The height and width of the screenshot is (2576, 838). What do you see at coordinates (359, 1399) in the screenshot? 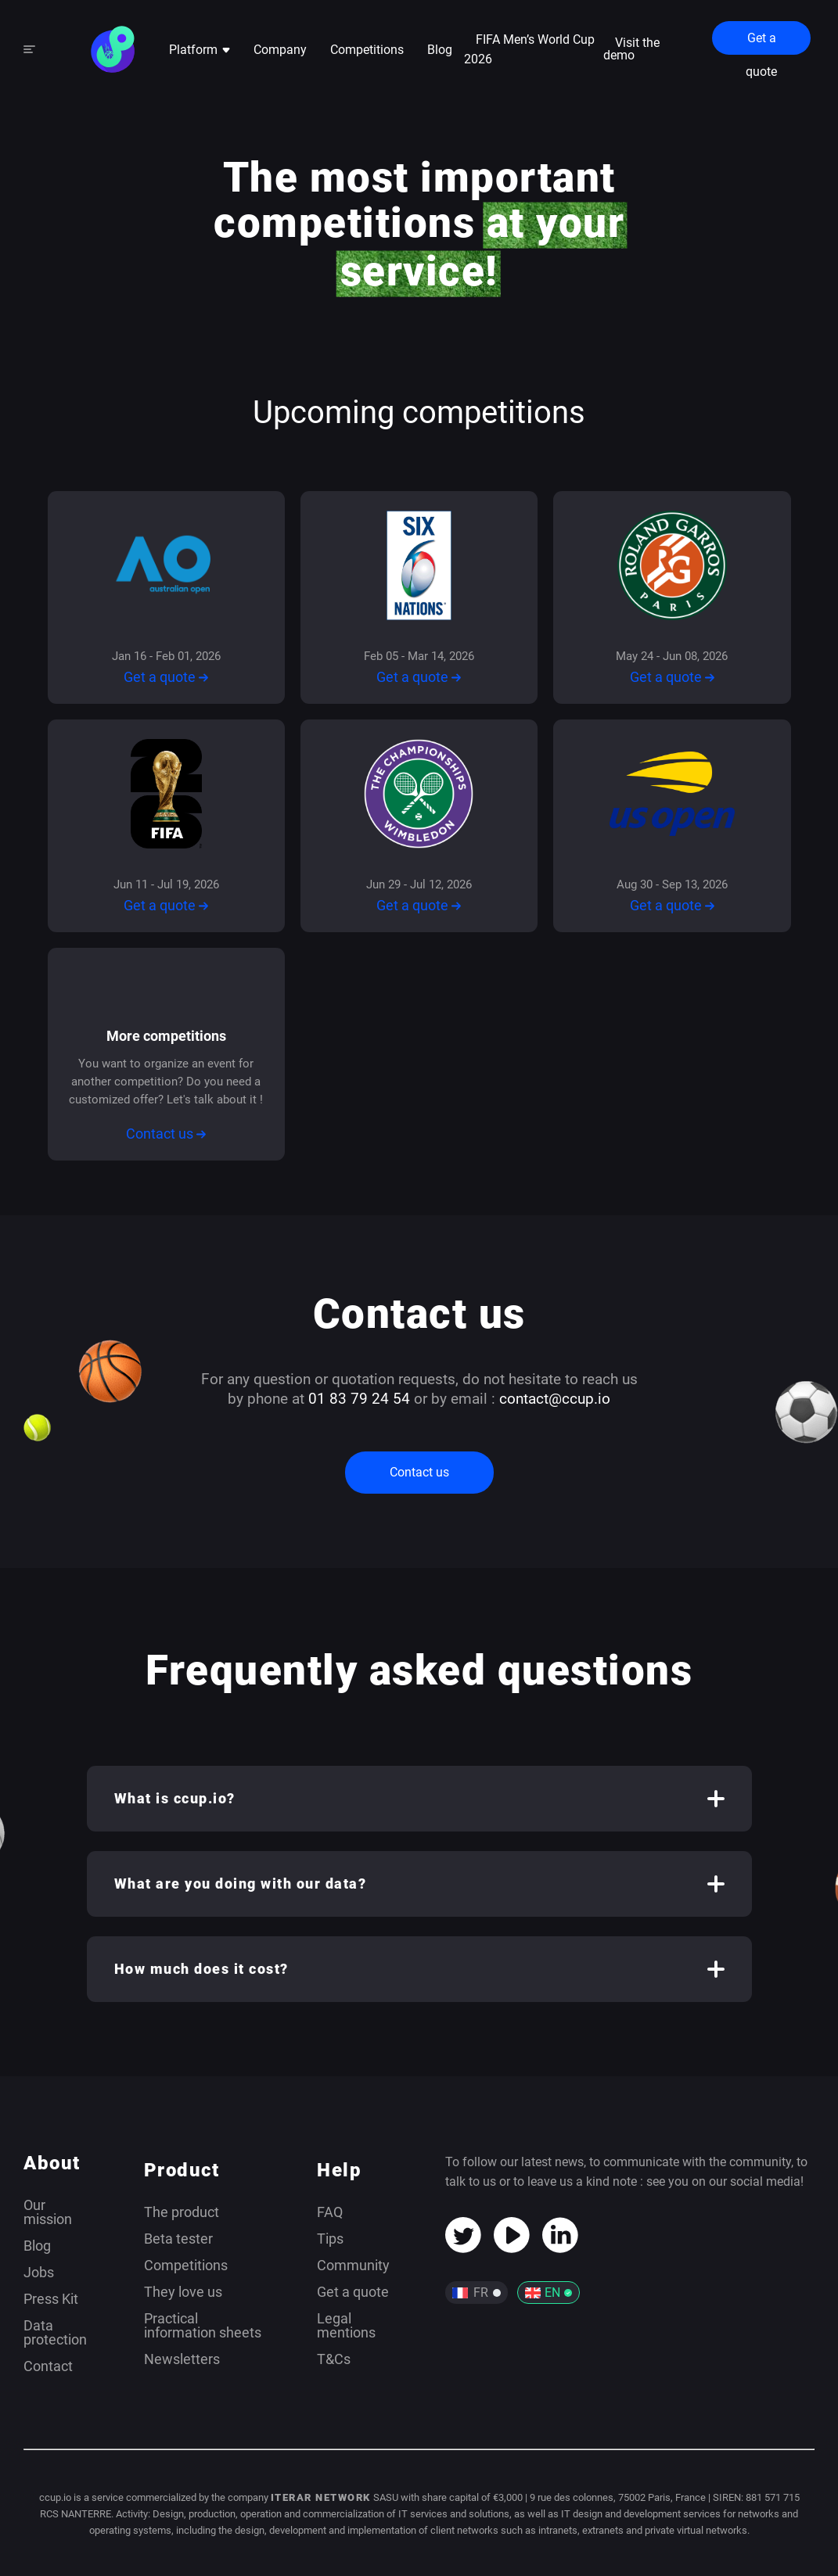
I see `01 83 79 24 54` at bounding box center [359, 1399].